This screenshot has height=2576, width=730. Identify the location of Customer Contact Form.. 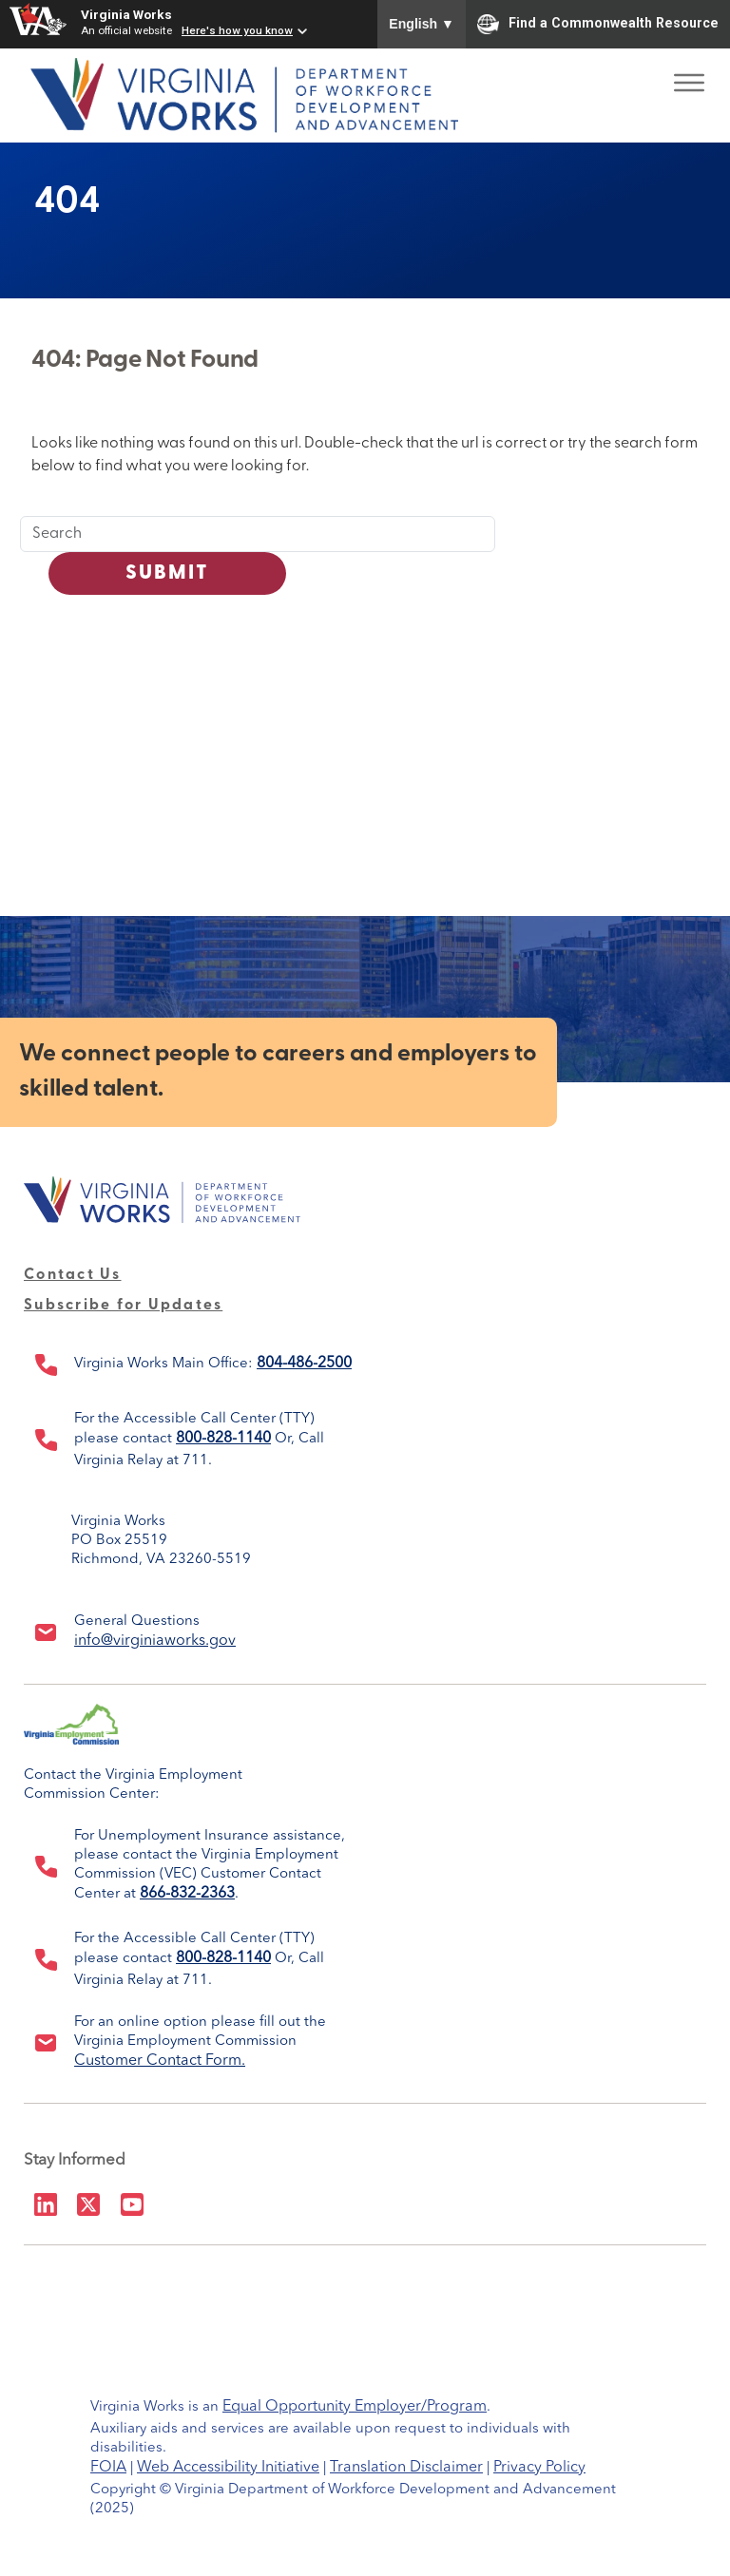
(159, 2061).